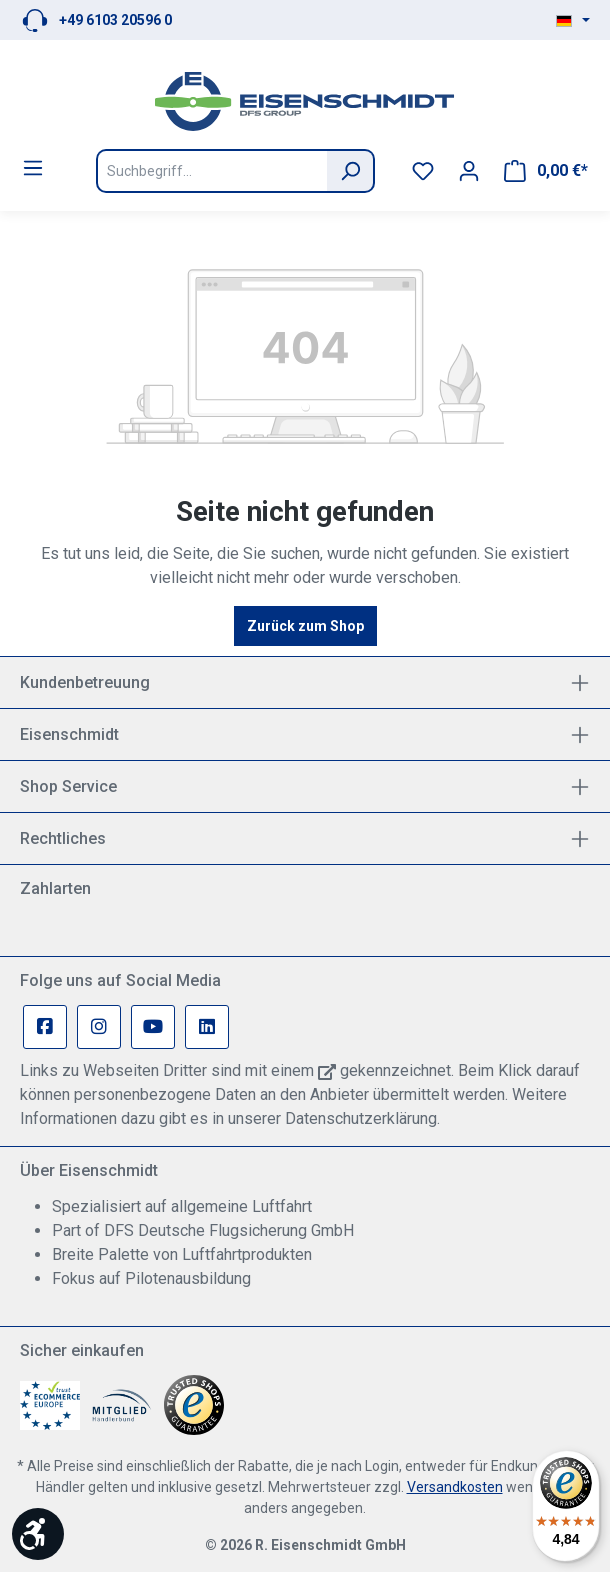 The height and width of the screenshot is (1572, 610). Describe the element at coordinates (153, 1027) in the screenshot. I see `[Youtube Page]` at that location.